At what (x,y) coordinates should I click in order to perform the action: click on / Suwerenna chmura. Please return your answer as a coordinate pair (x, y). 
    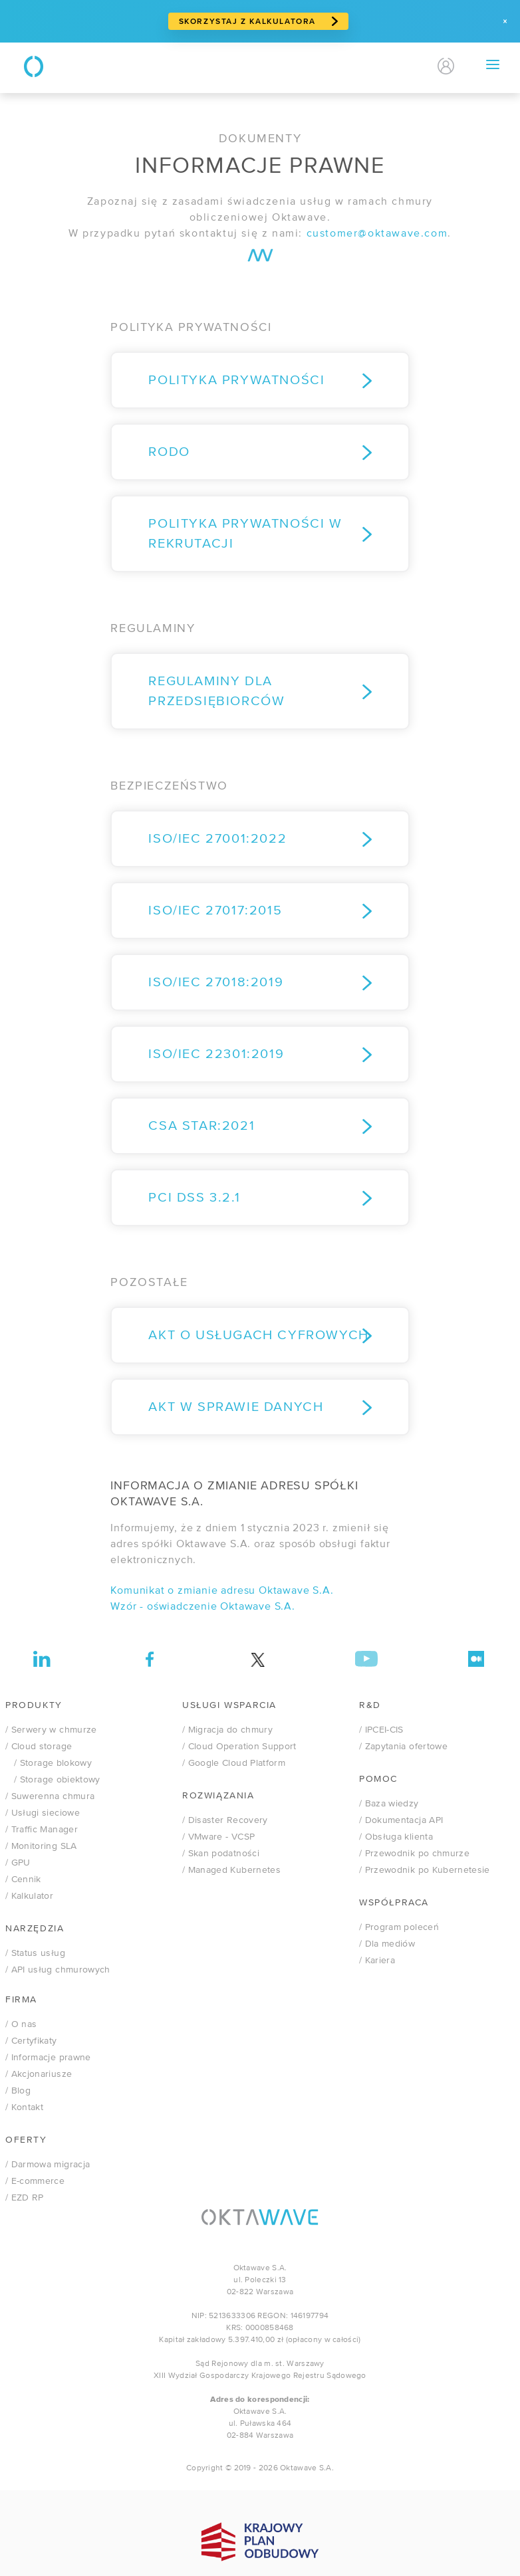
    Looking at the image, I should click on (49, 1796).